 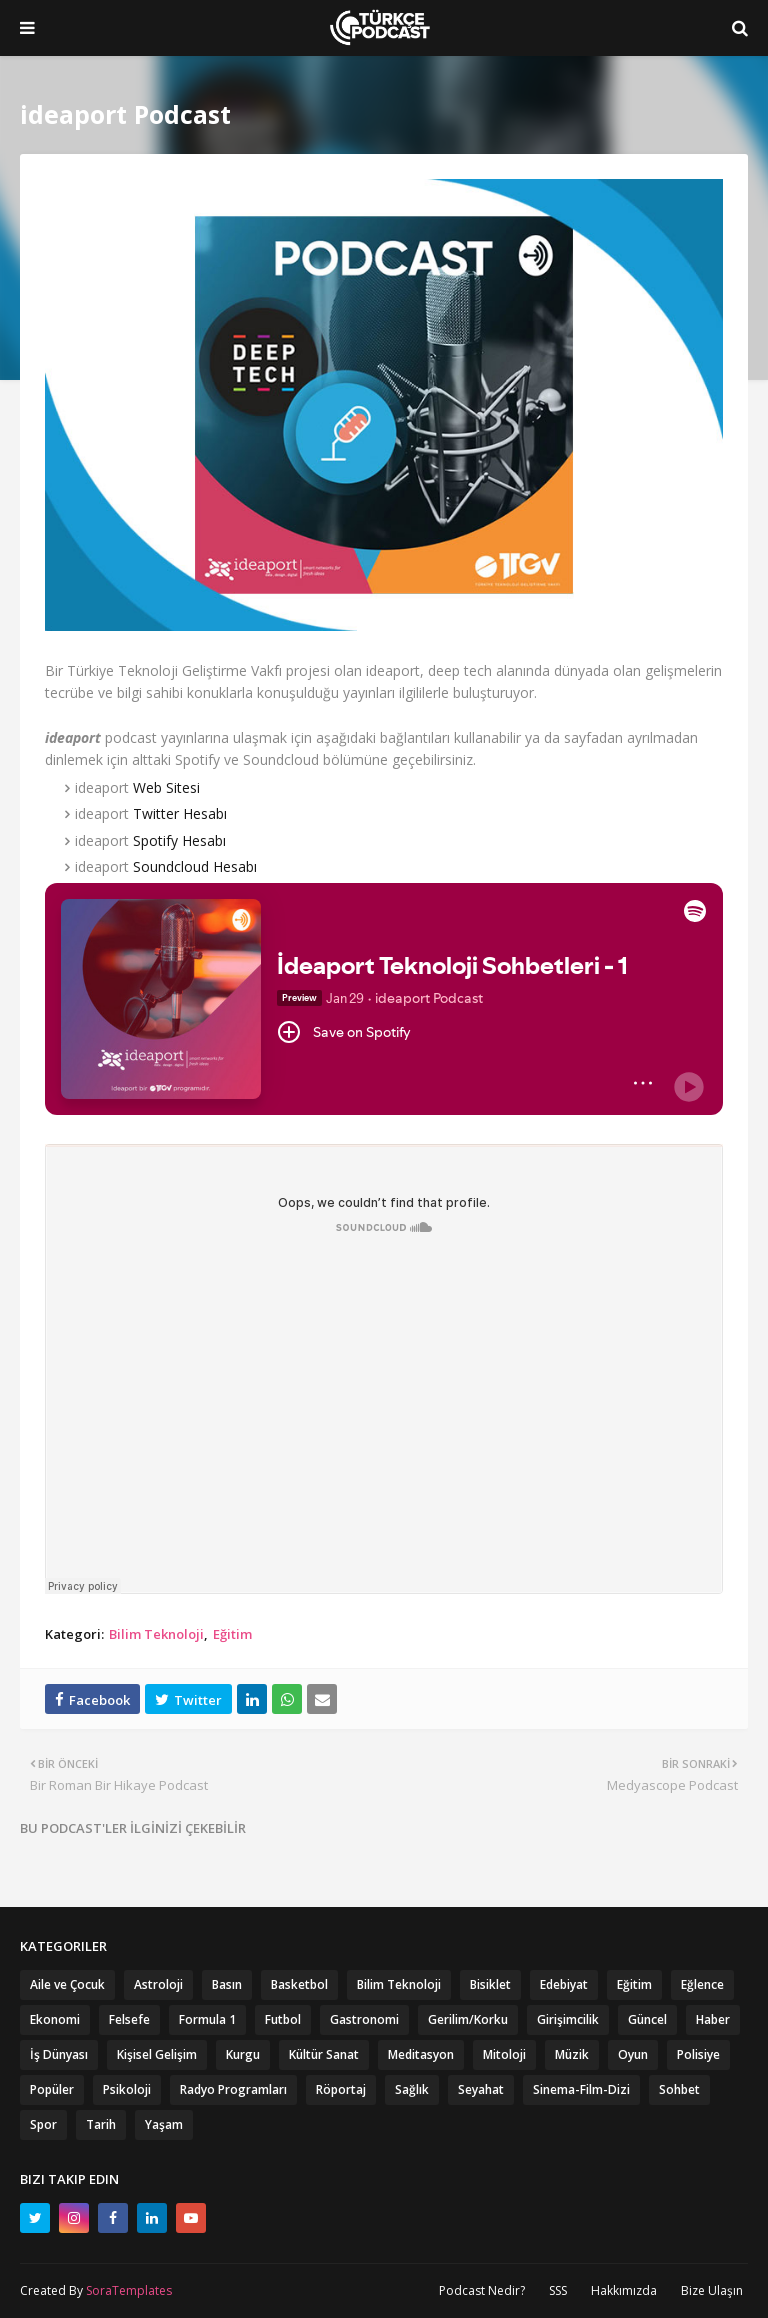 I want to click on Oyun, so click(x=633, y=2054).